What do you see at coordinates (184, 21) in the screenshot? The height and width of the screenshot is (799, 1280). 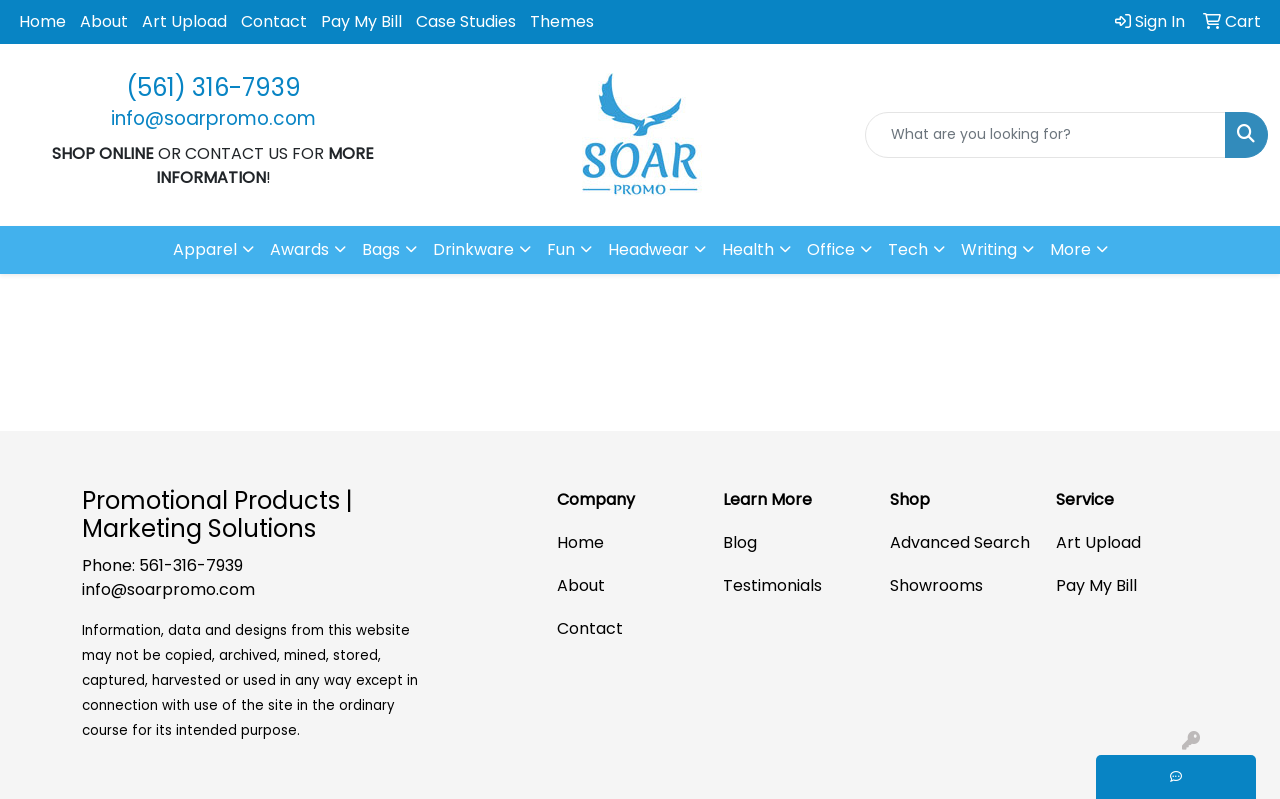 I see `Art Upload` at bounding box center [184, 21].